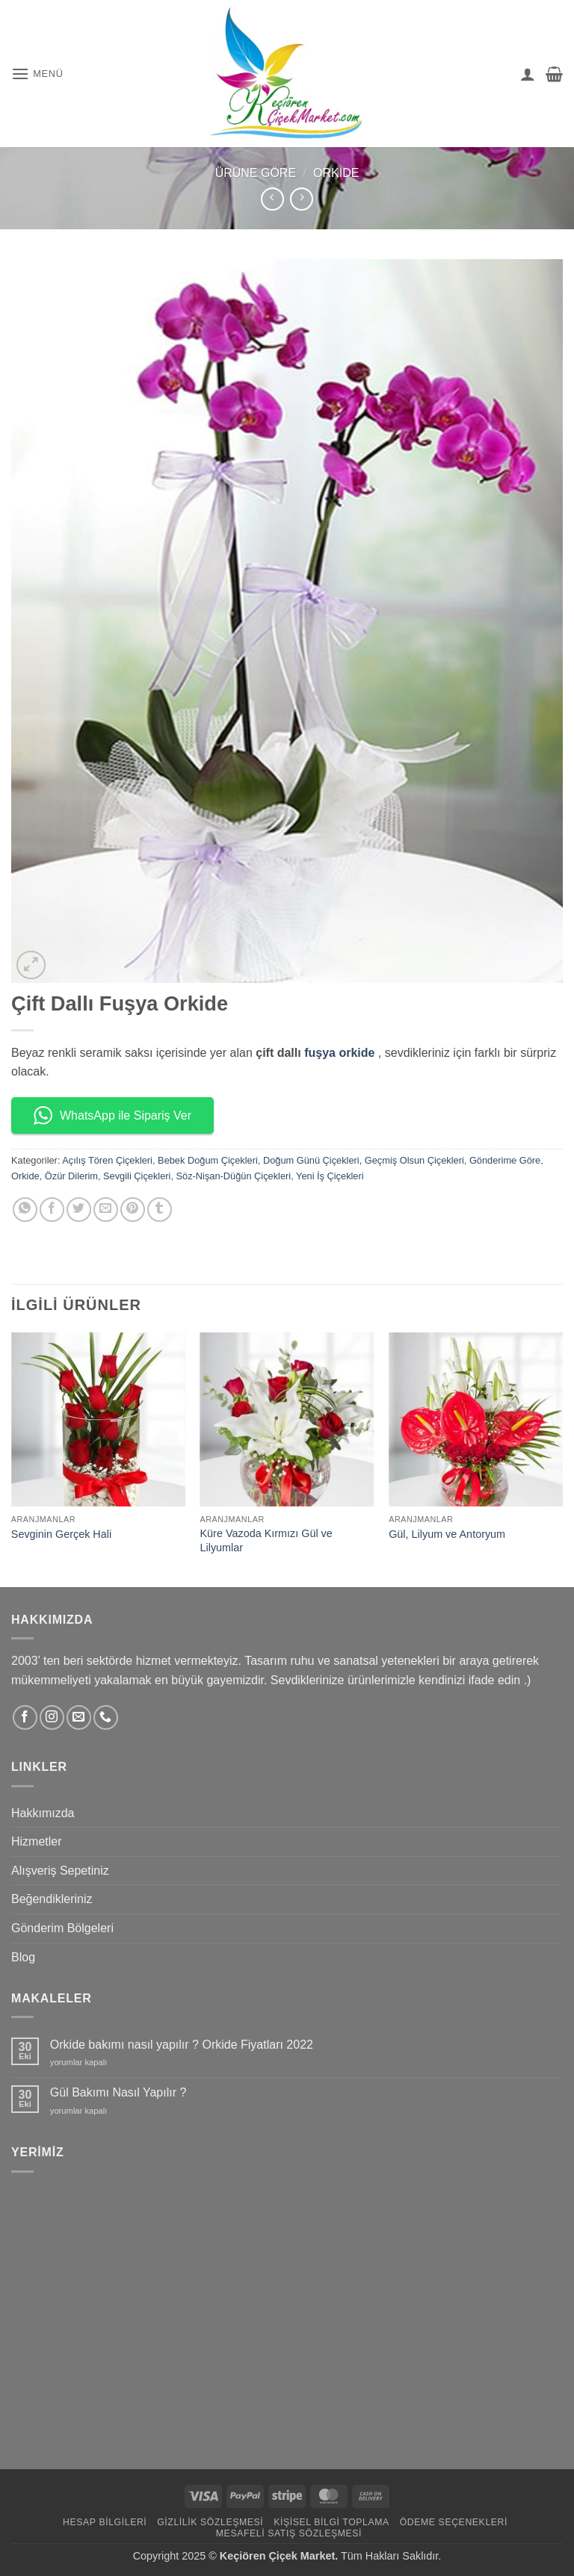 The image size is (574, 2576). What do you see at coordinates (159, 1209) in the screenshot?
I see `[Tumblr' da paylaş]` at bounding box center [159, 1209].